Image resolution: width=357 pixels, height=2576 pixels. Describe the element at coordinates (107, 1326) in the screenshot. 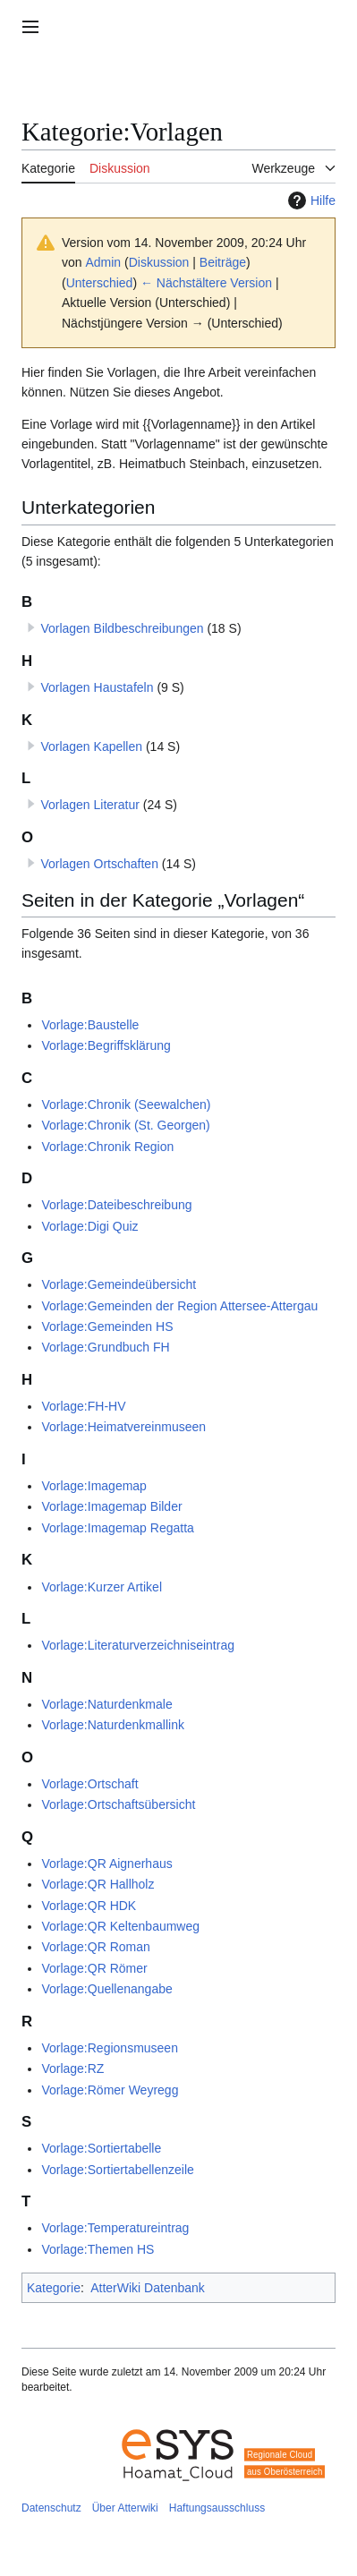

I see `Vorlage:Gemeinden HS` at that location.